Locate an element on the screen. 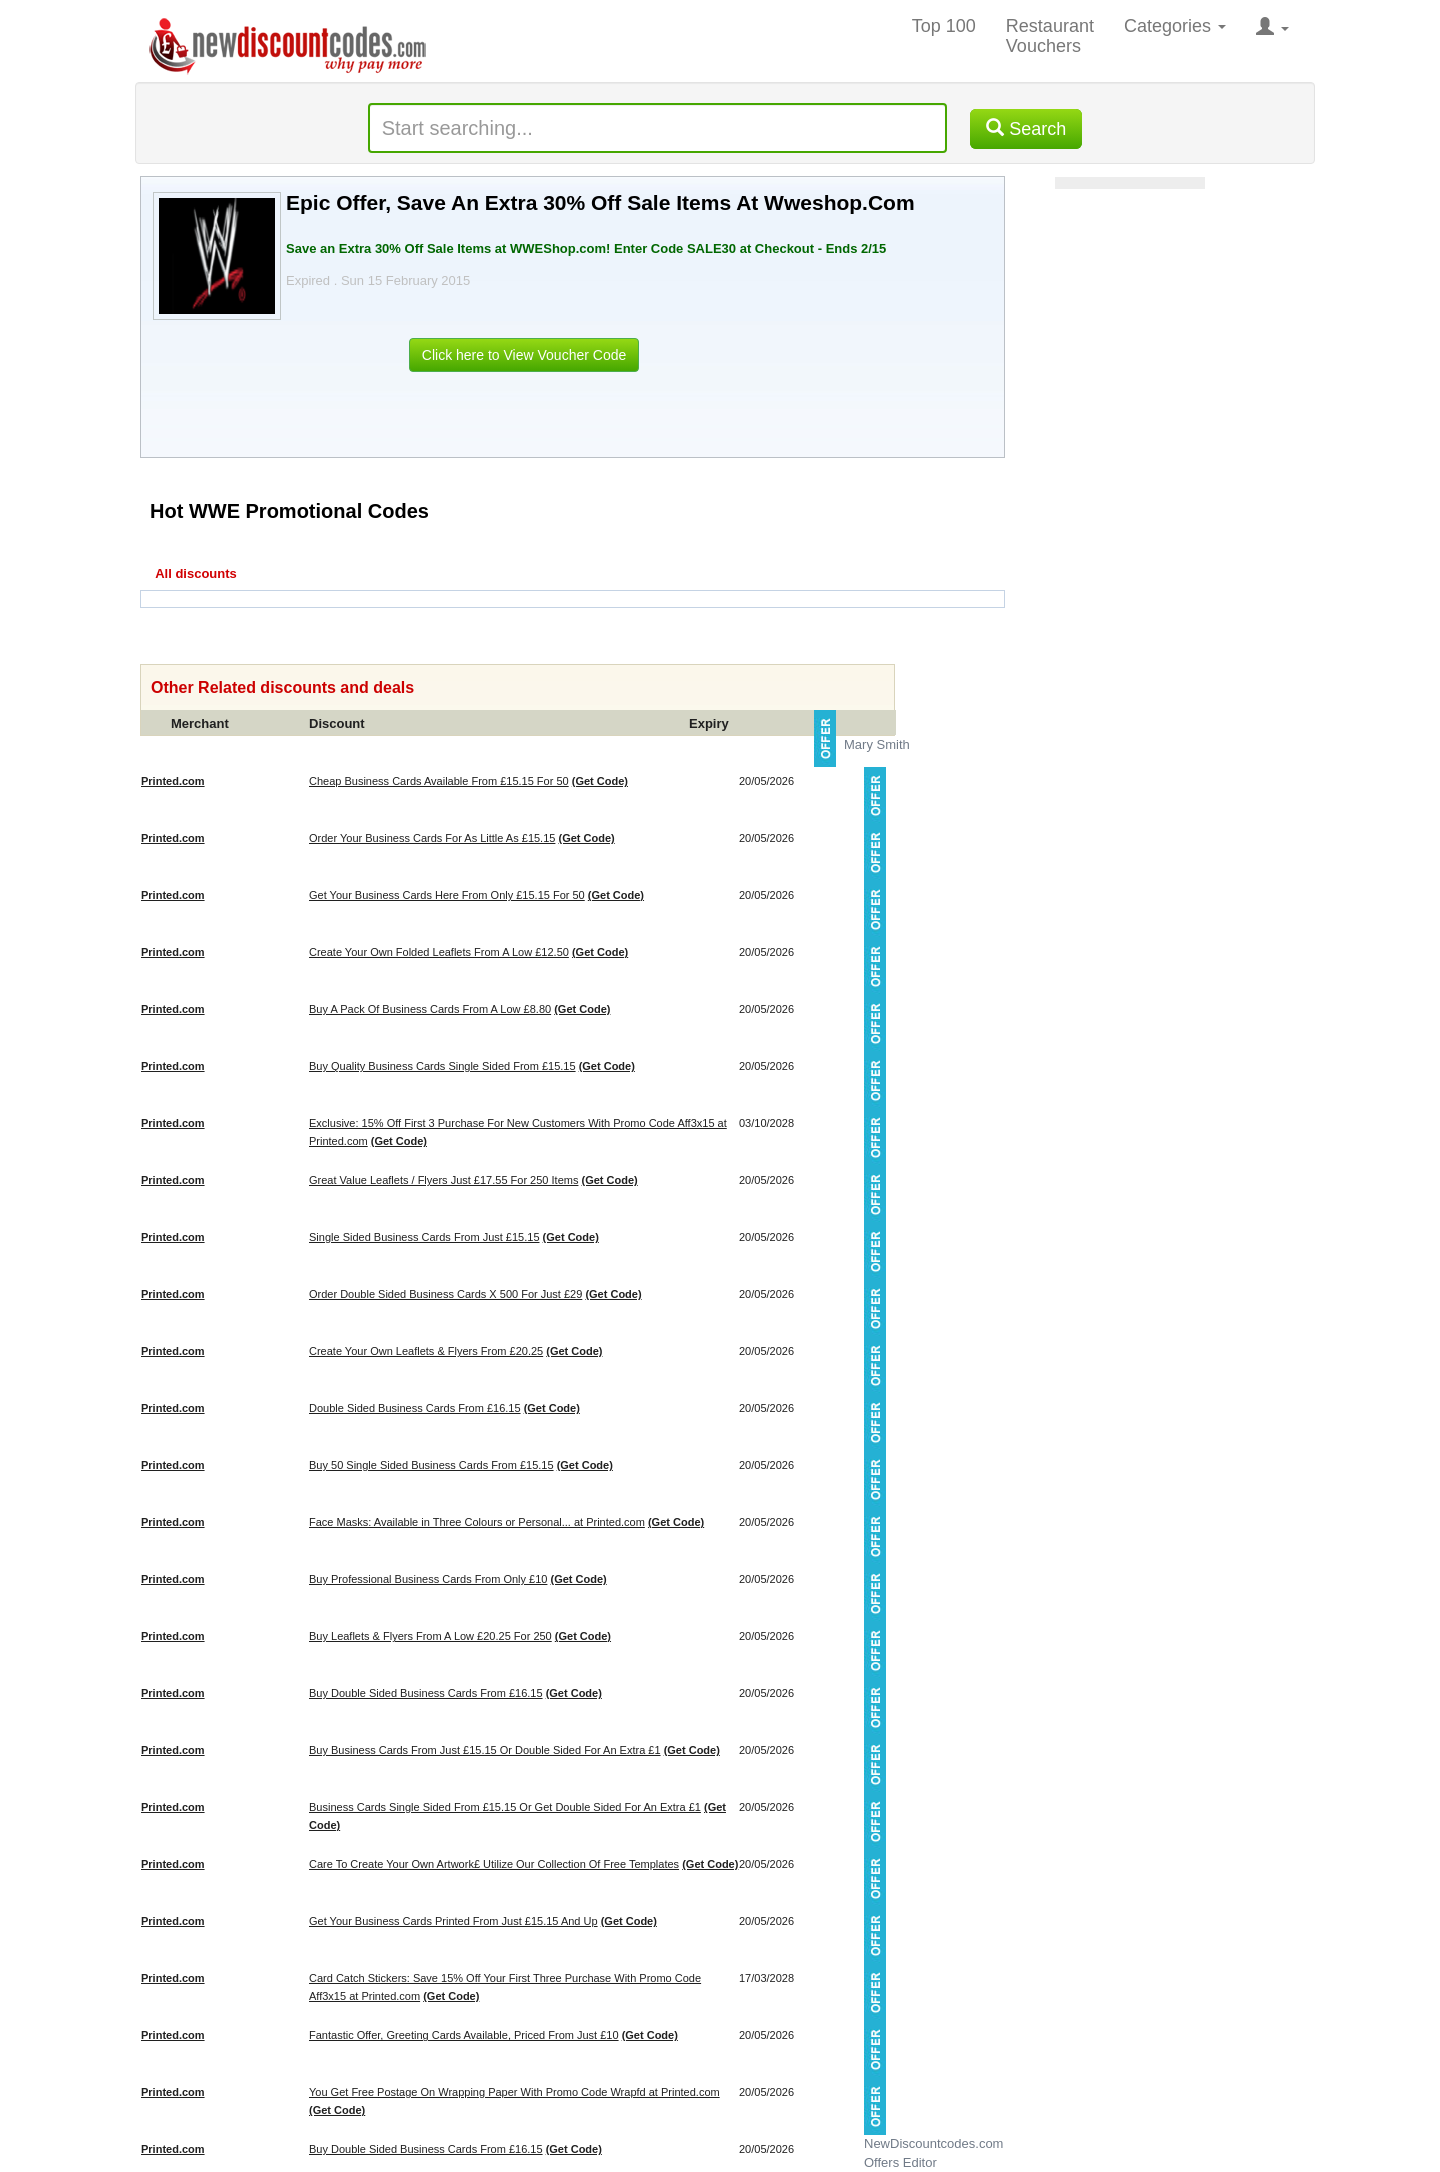  Fantastic Offer, Greeting Cards Available, Priced From Just £10 is located at coordinates (464, 2035).